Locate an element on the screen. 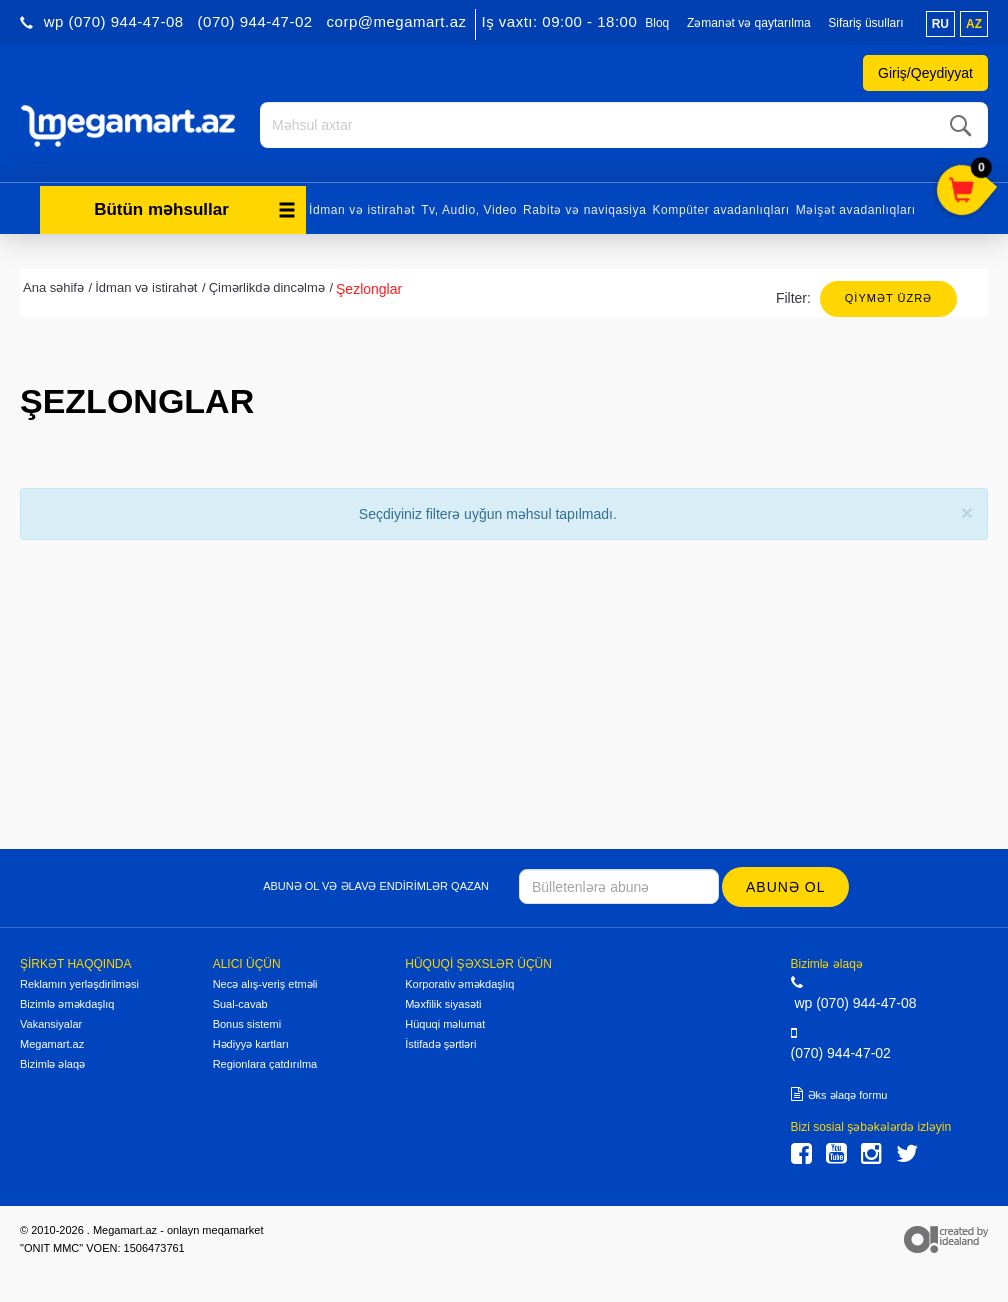 Image resolution: width=1008 pixels, height=1302 pixels. Megamart.az is located at coordinates (52, 1042).